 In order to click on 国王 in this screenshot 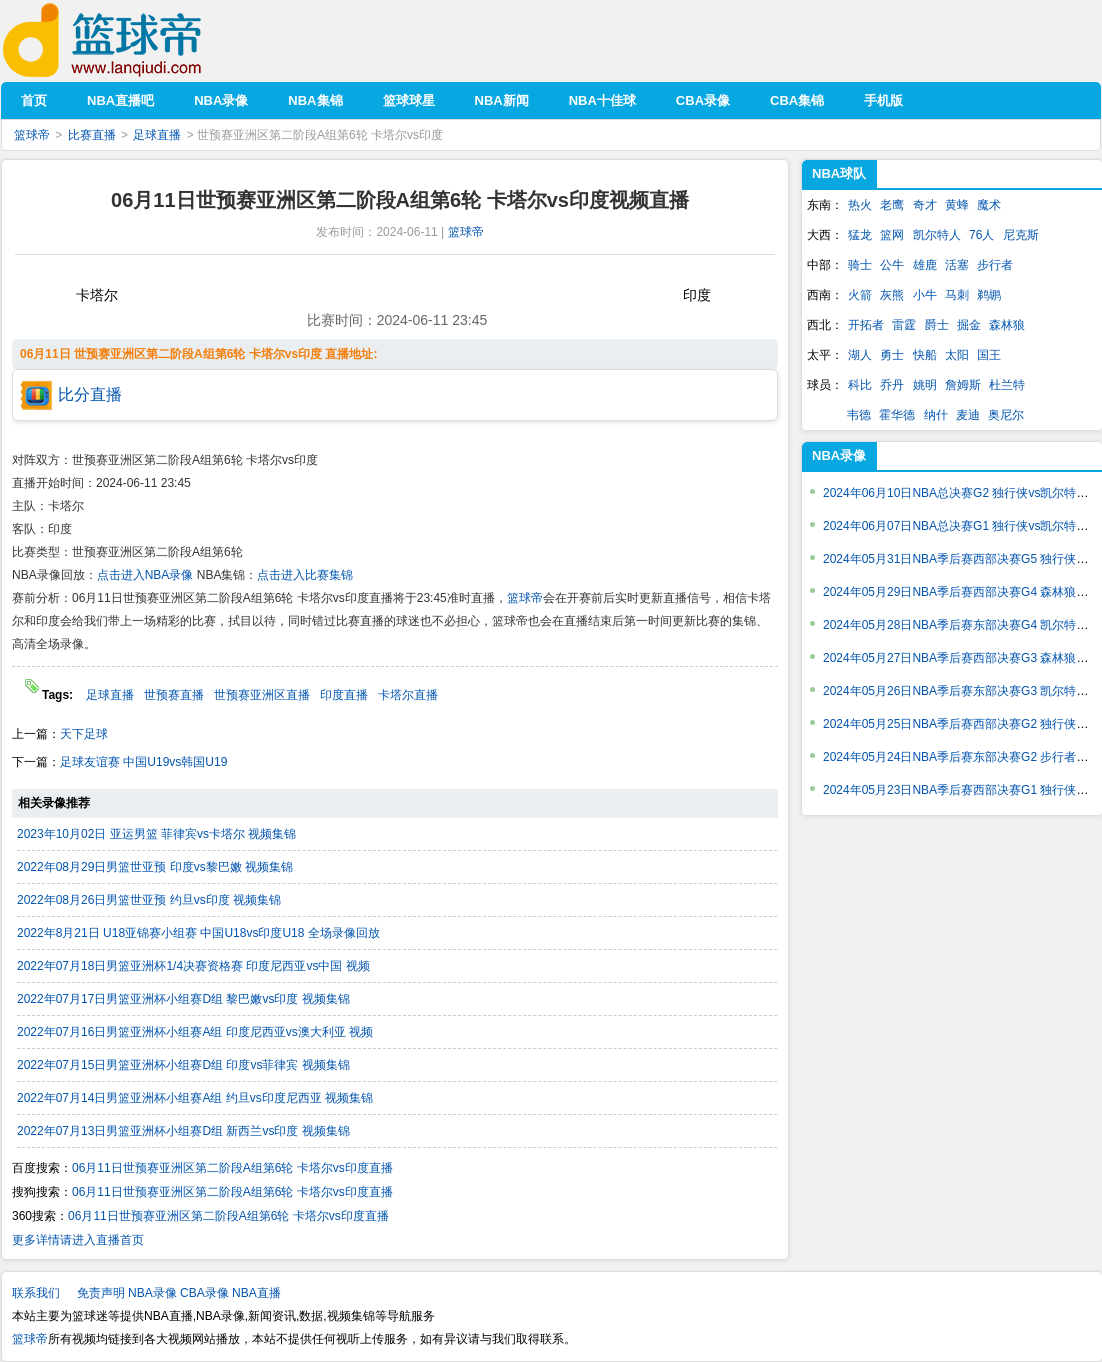, I will do `click(989, 355)`.